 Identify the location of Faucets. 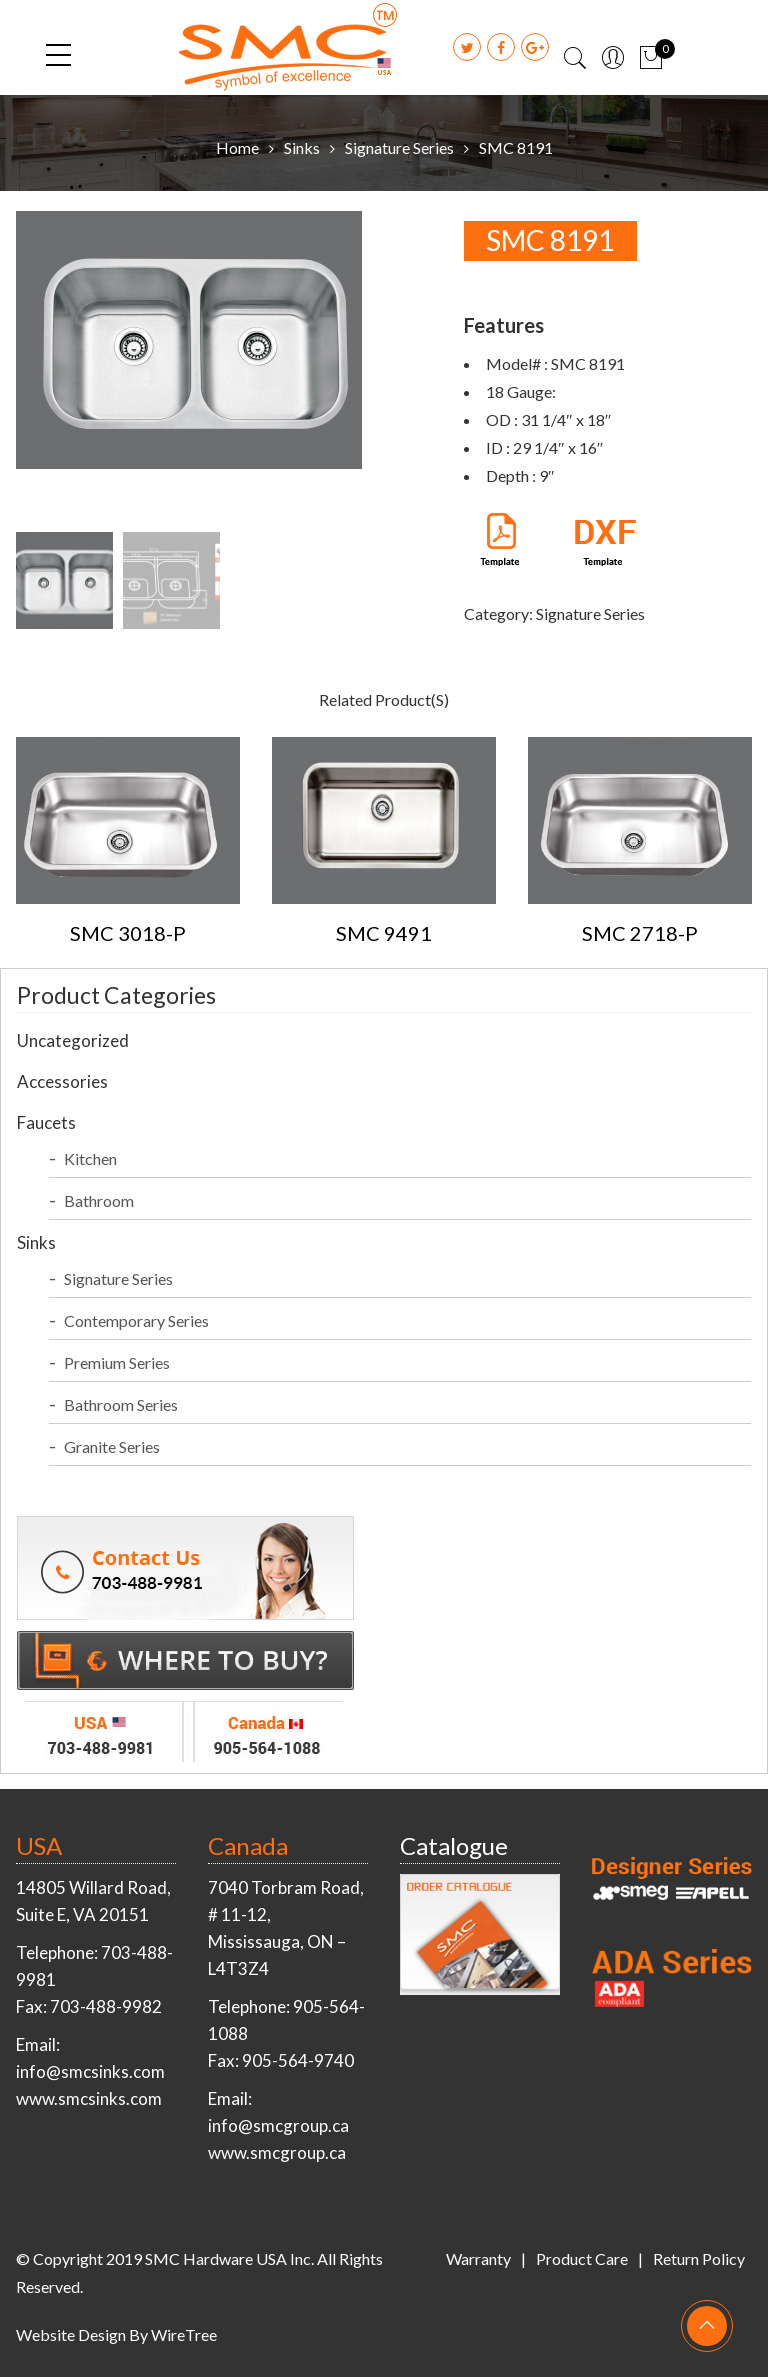
(46, 1122).